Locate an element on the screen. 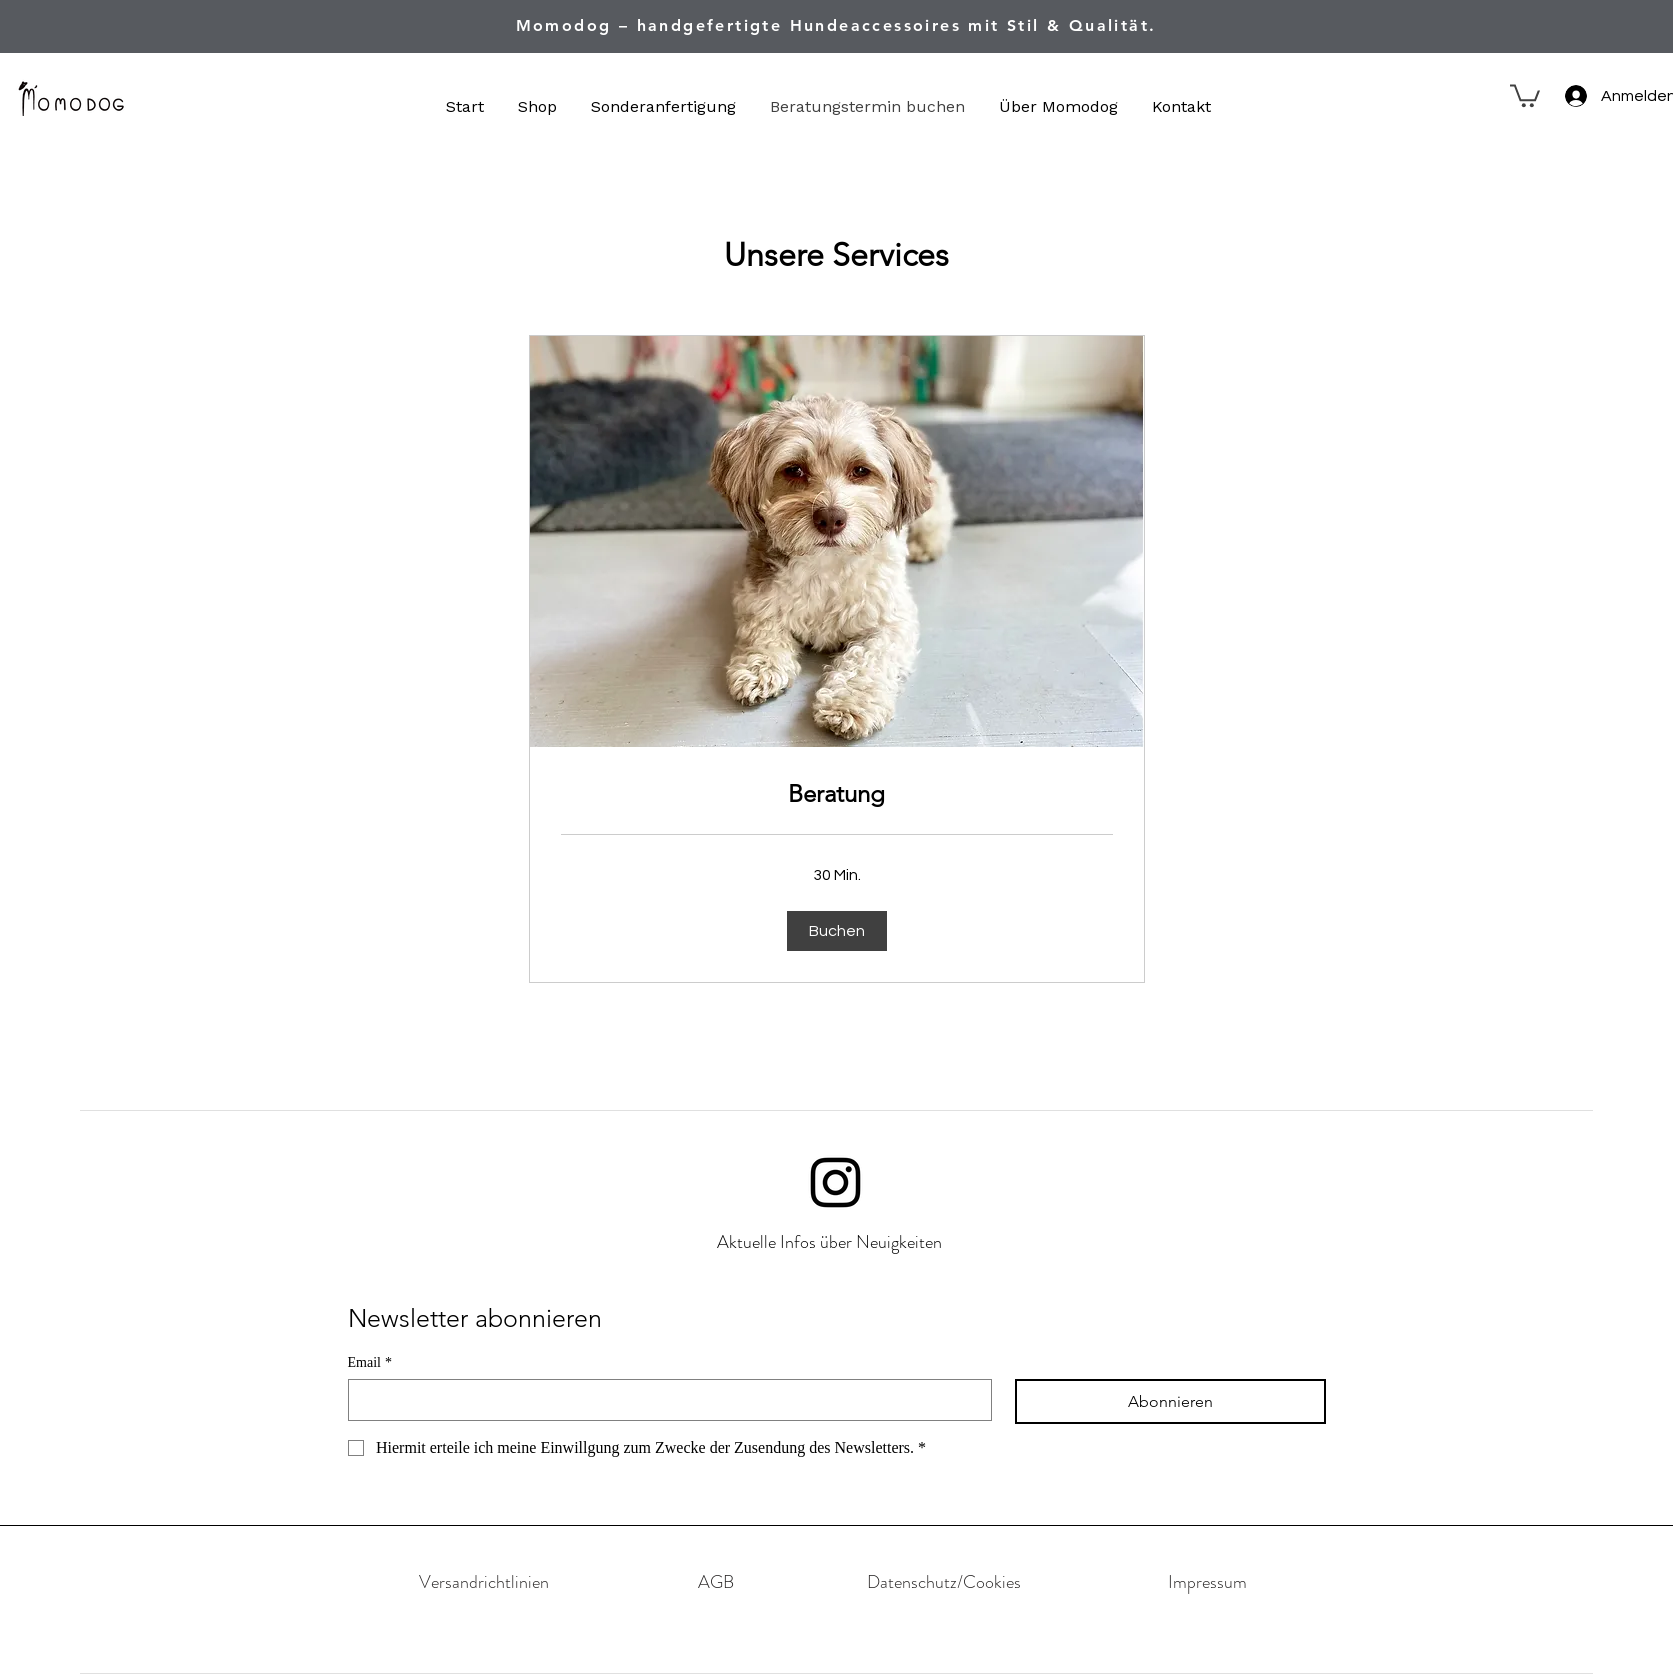  [button] is located at coordinates (1525, 94).